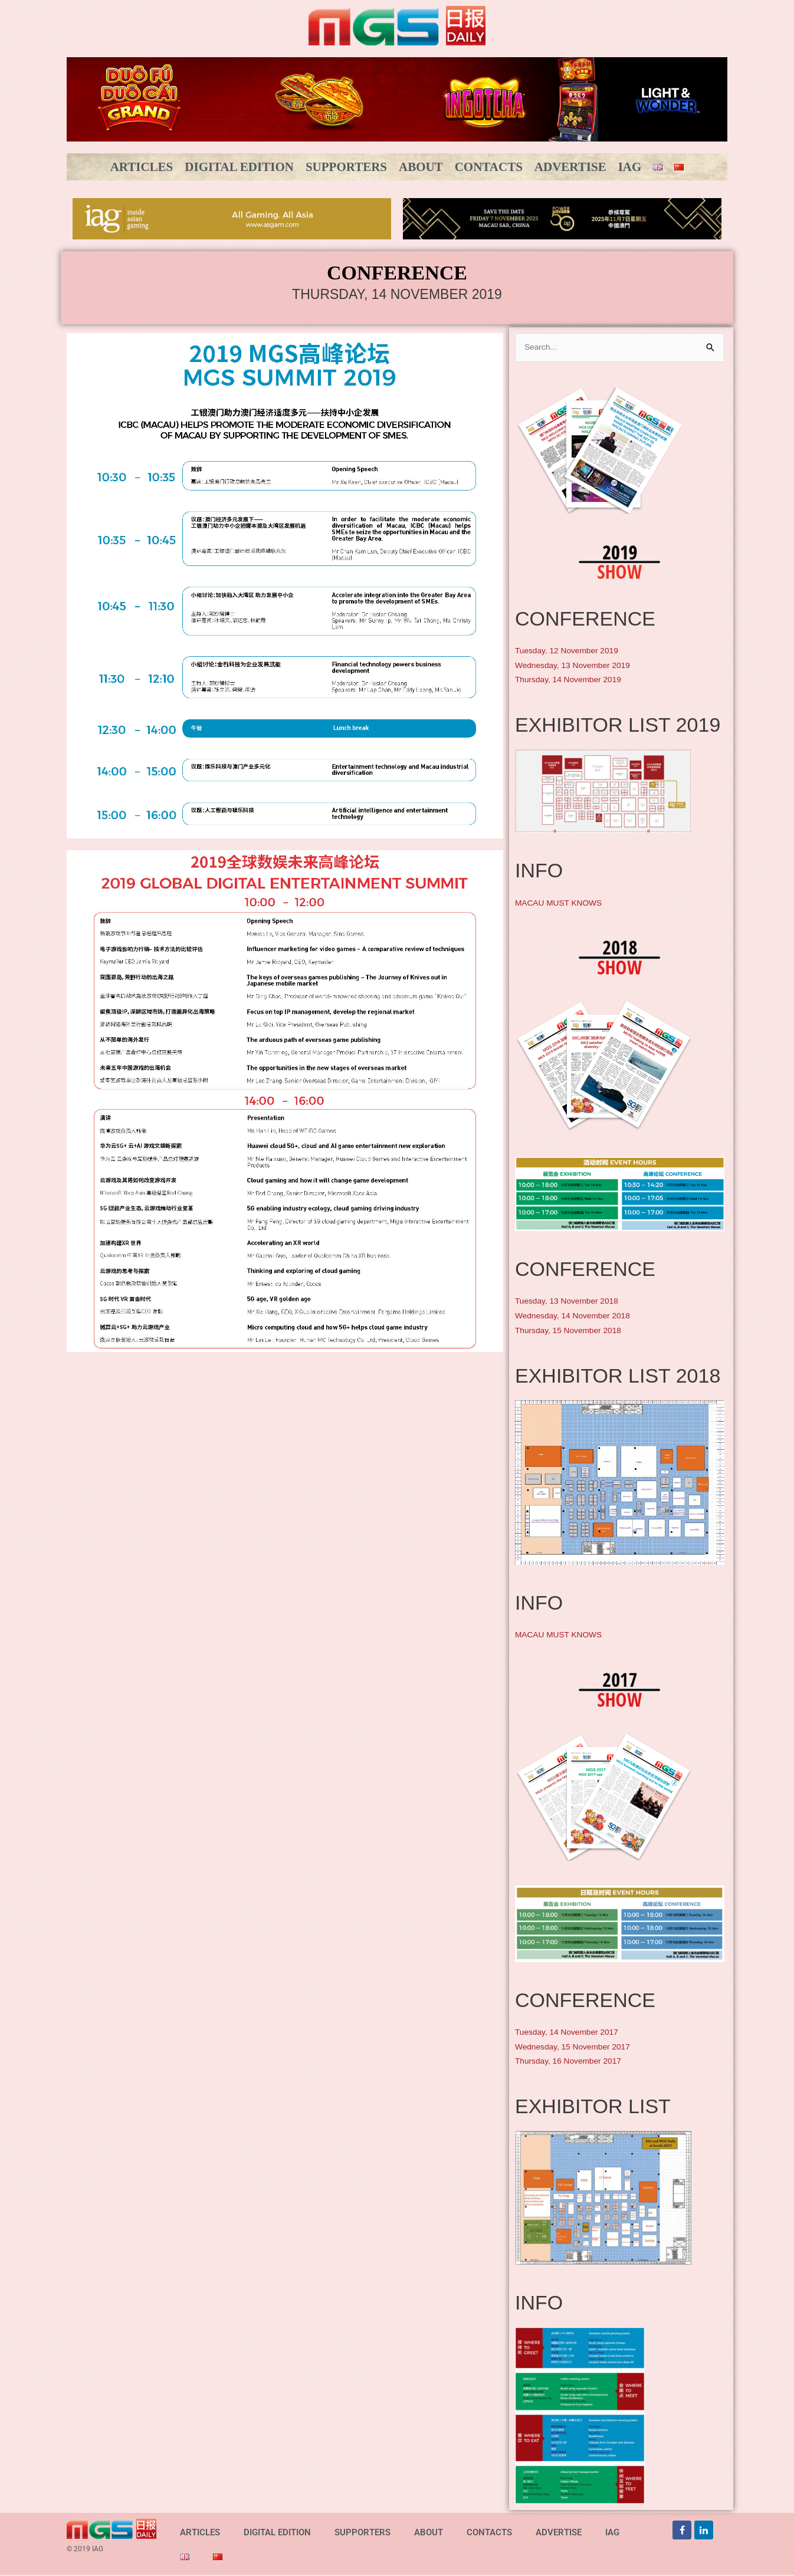 This screenshot has width=794, height=2576. What do you see at coordinates (141, 167) in the screenshot?
I see `ARTICLES` at bounding box center [141, 167].